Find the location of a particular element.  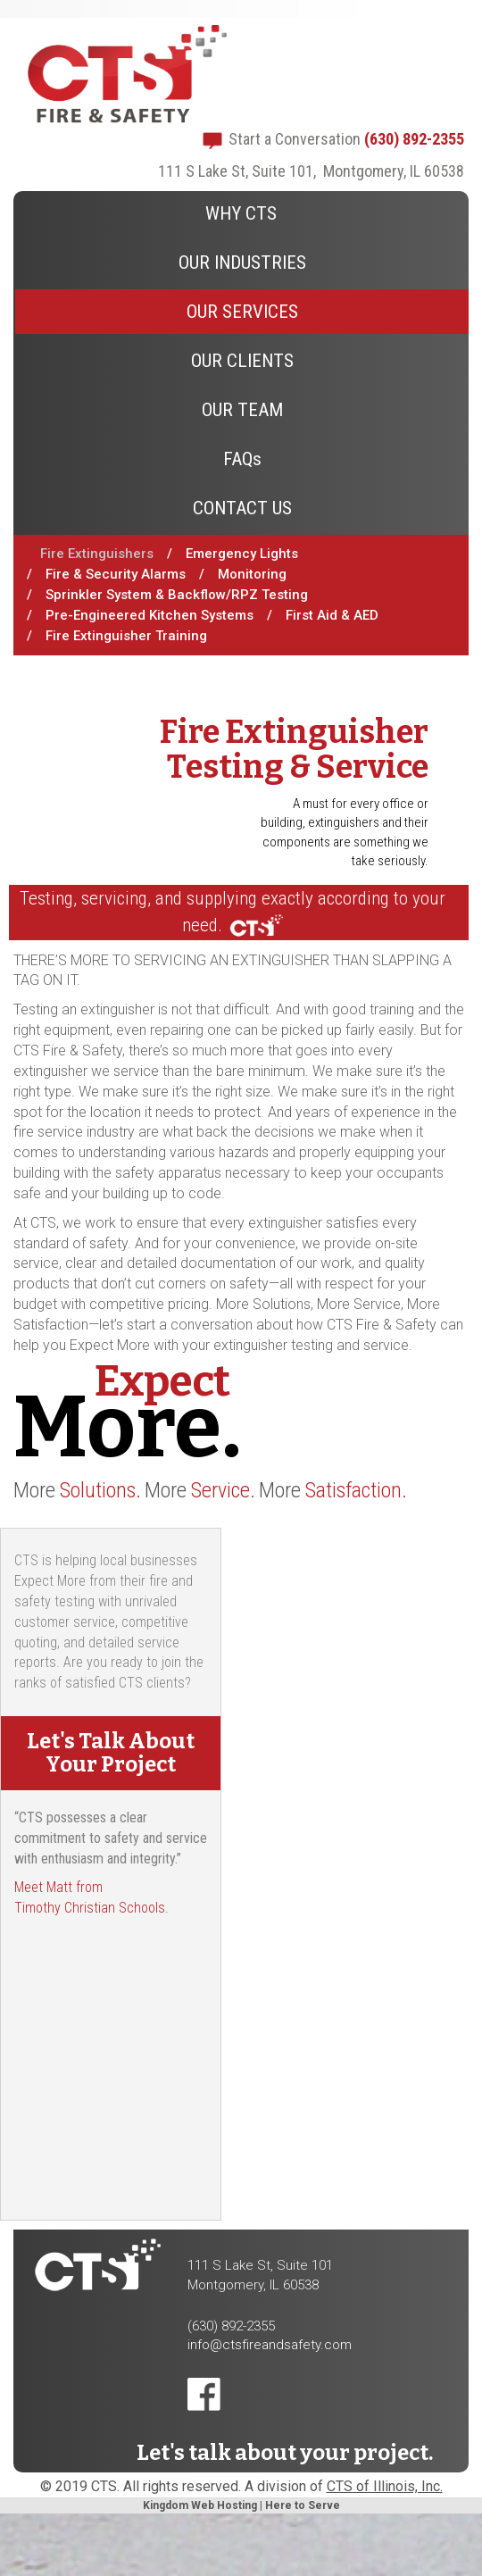

First Aid & AED is located at coordinates (332, 615).